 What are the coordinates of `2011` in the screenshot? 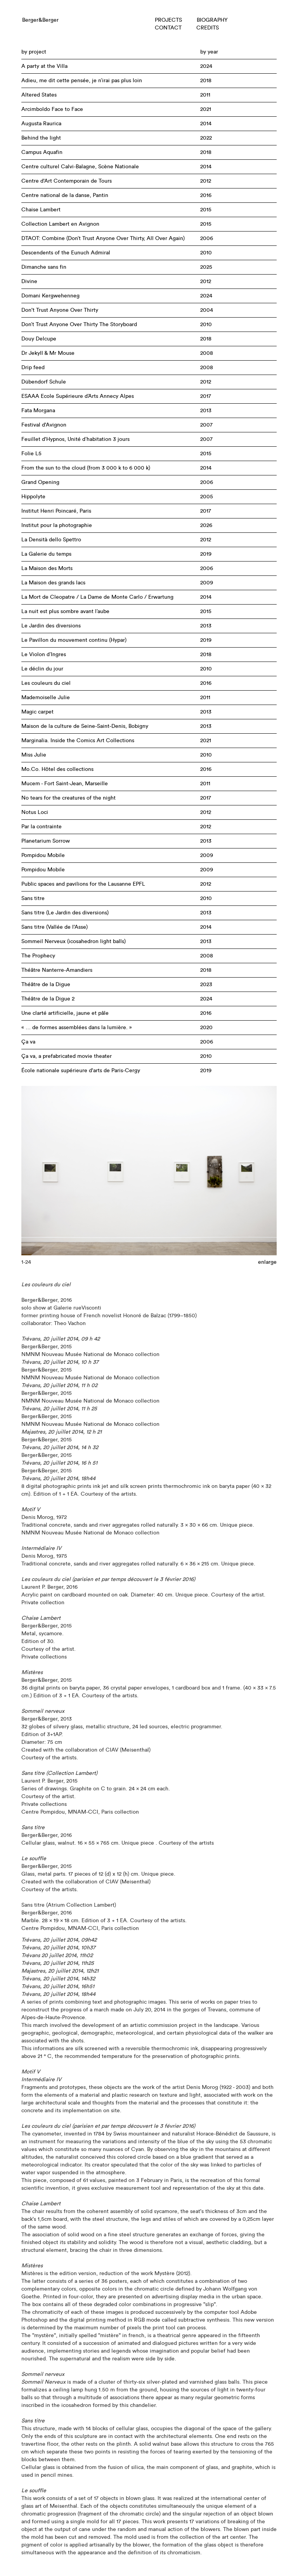 It's located at (205, 95).